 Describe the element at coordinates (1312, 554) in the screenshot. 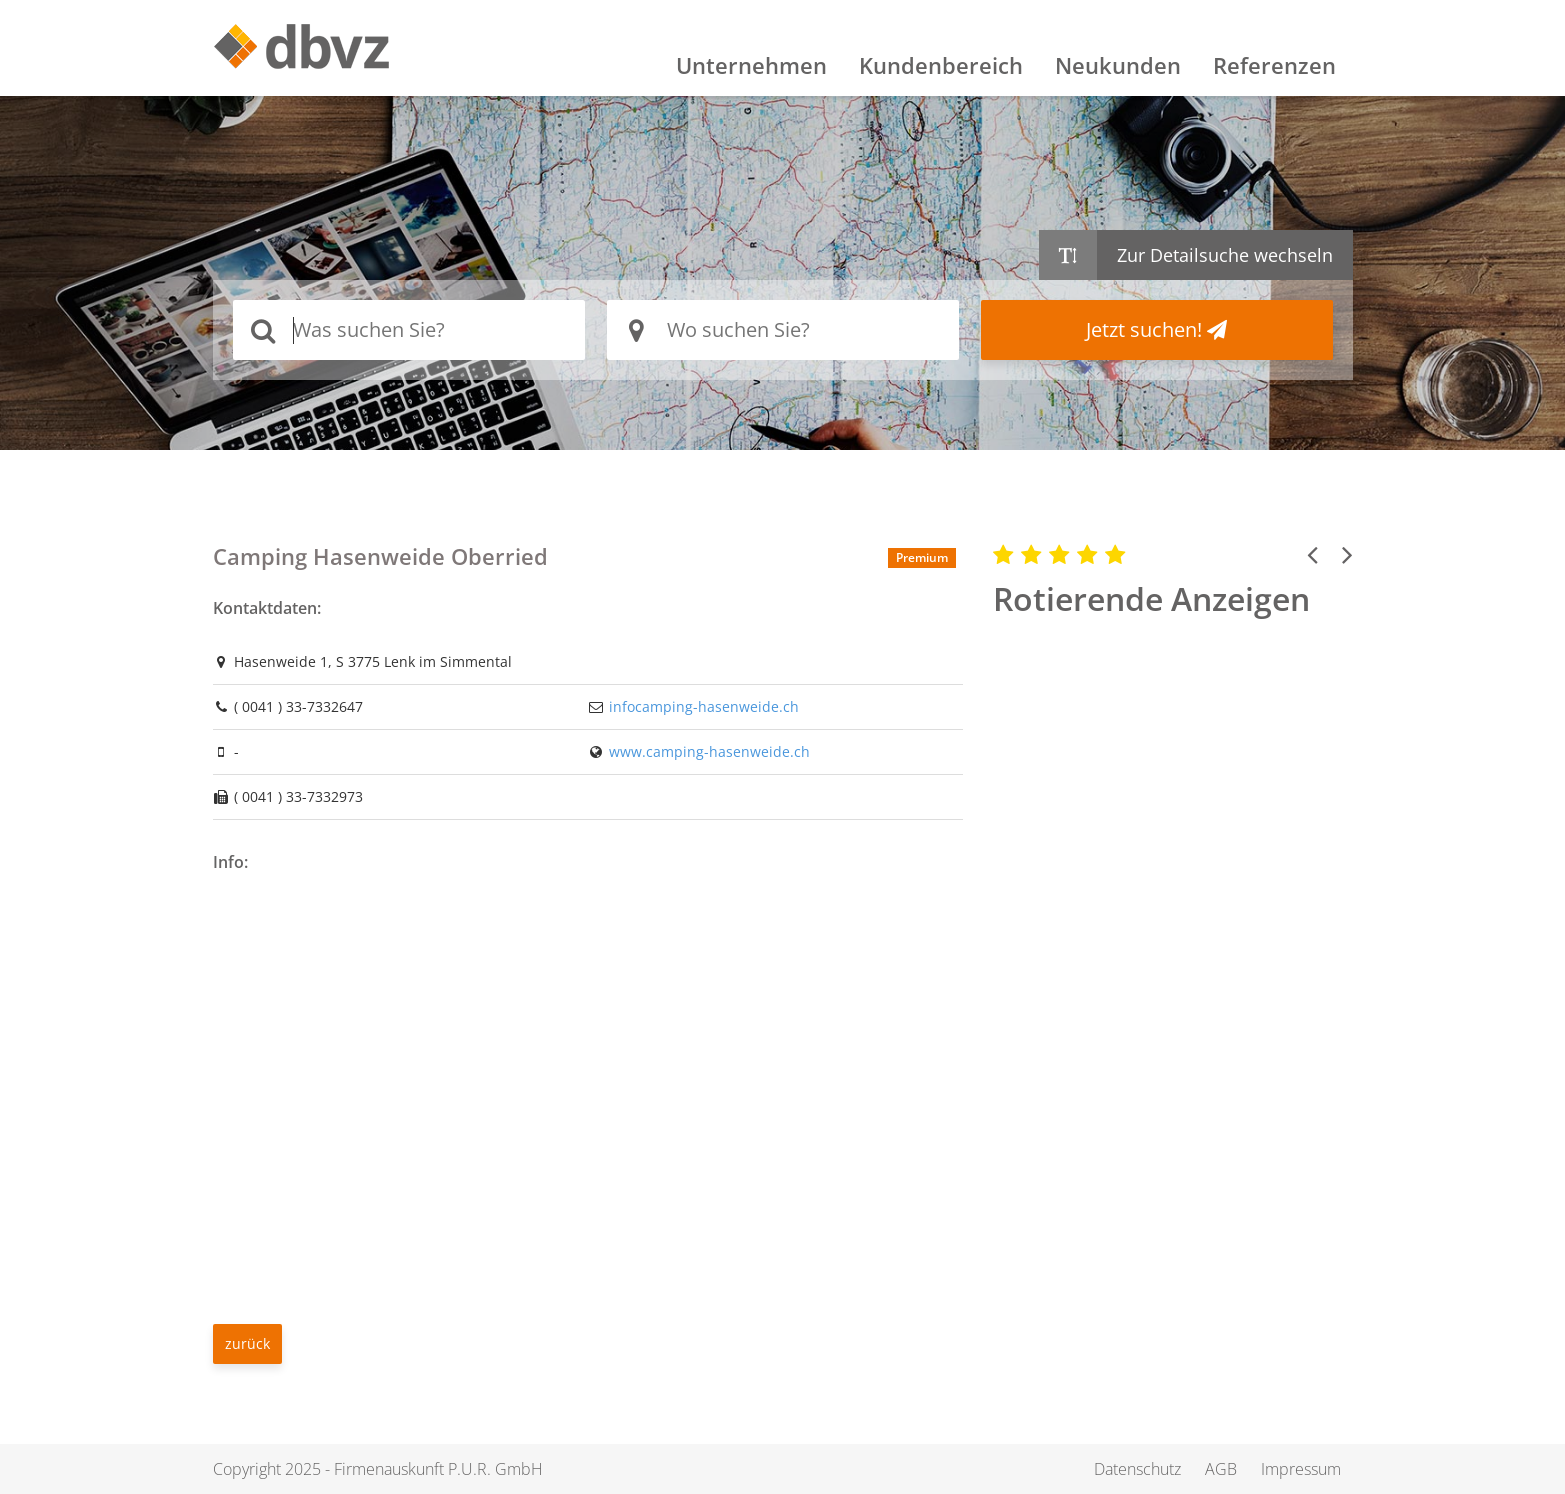

I see `[button]` at that location.